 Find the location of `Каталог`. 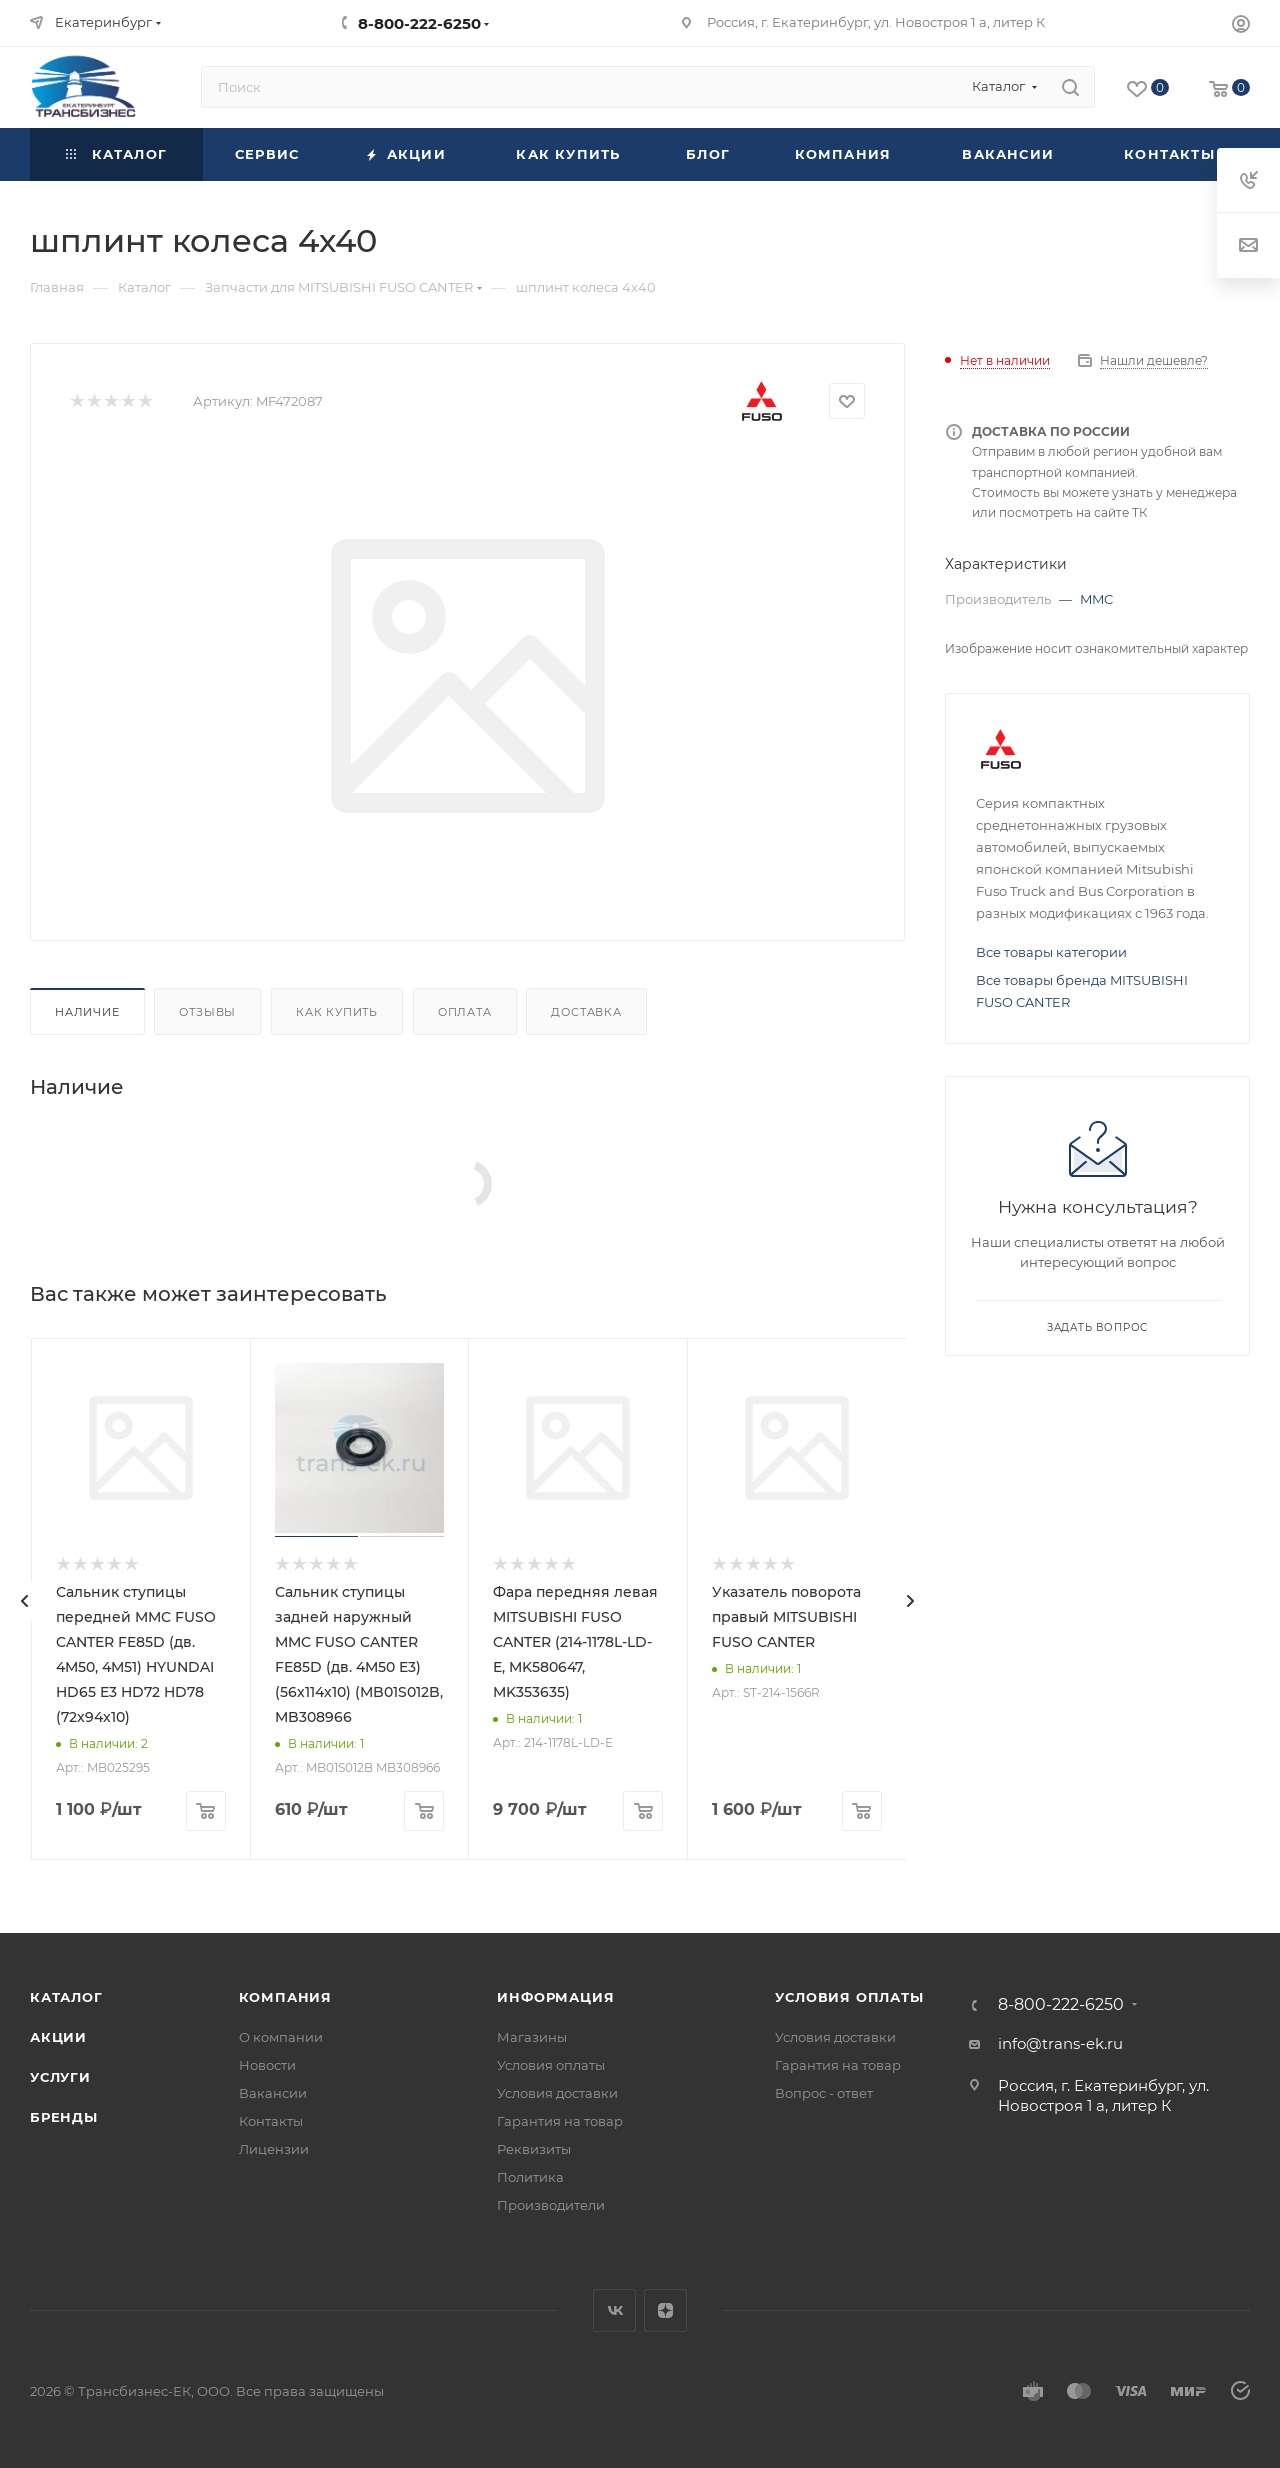

Каталог is located at coordinates (66, 1997).